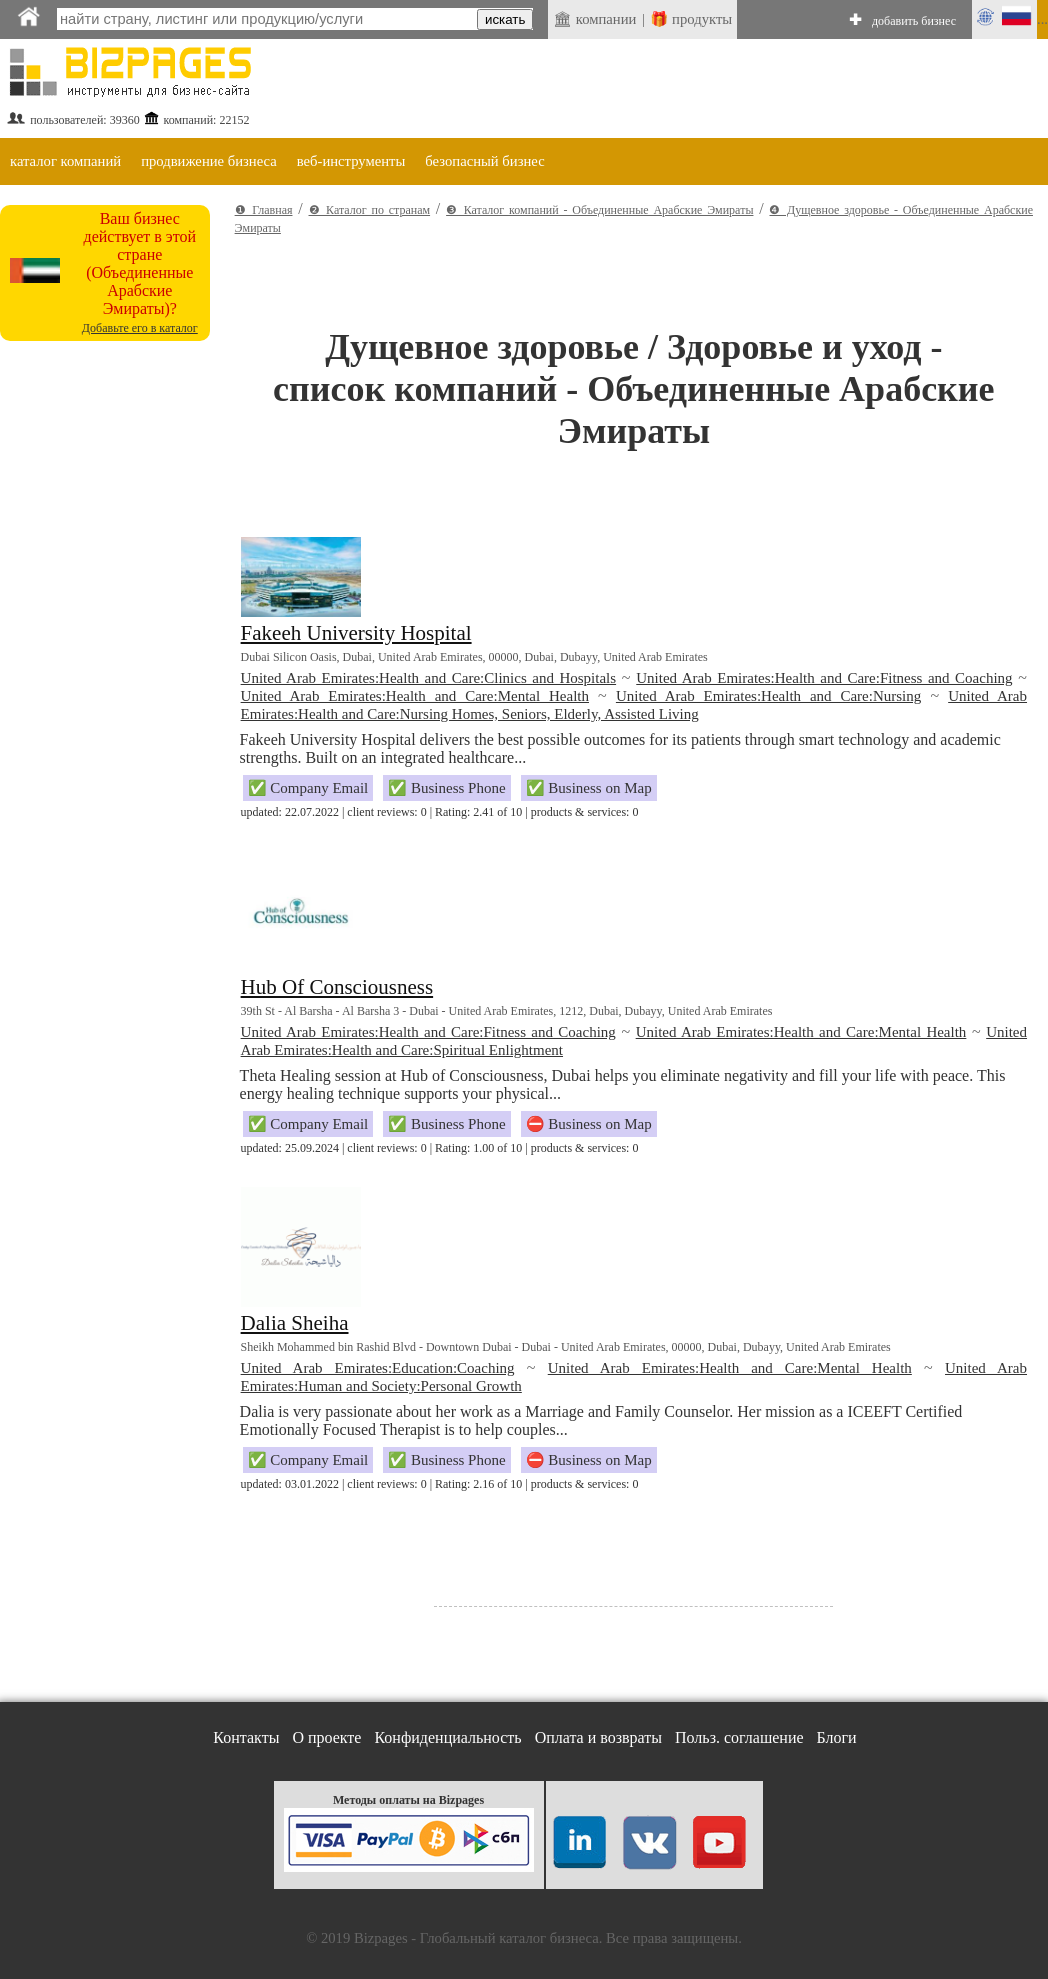 The width and height of the screenshot is (1048, 1979). Describe the element at coordinates (295, 1323) in the screenshot. I see `Dalia Sheiha` at that location.